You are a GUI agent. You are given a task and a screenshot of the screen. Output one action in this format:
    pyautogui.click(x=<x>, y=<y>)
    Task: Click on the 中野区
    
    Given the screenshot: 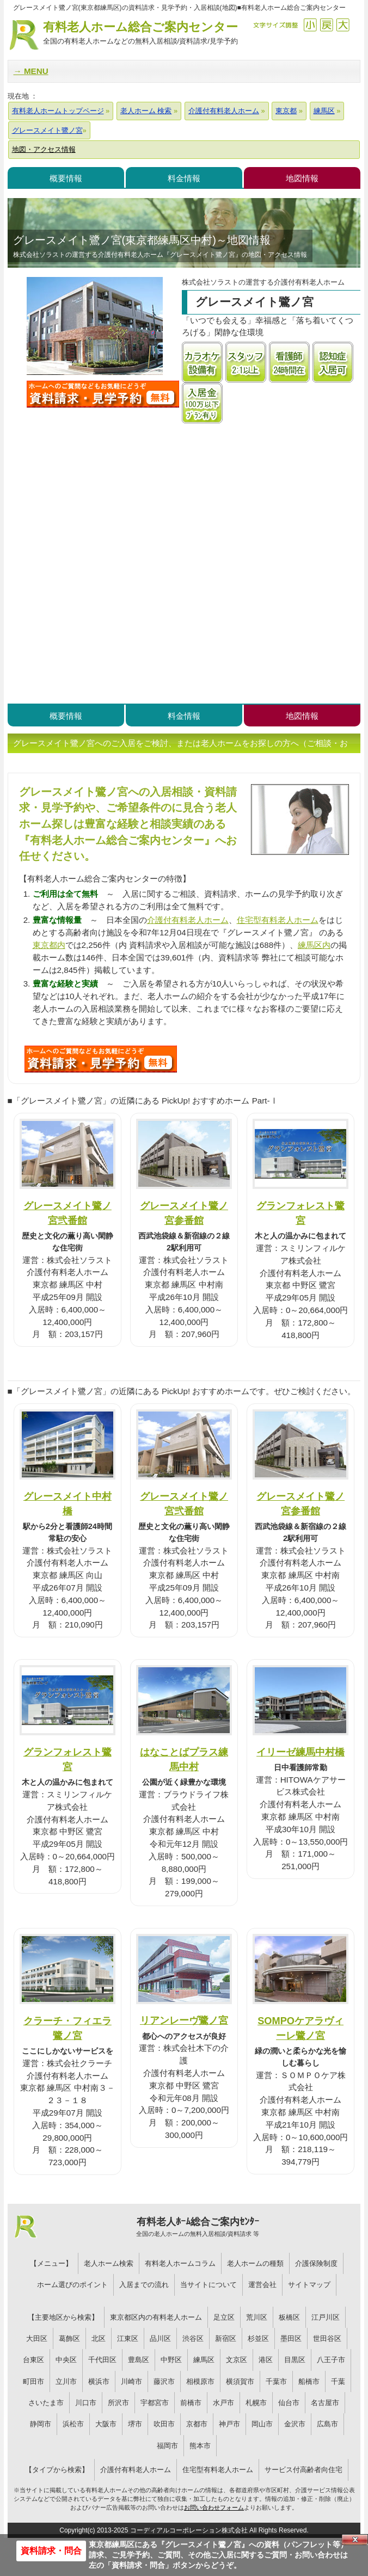 What is the action you would take?
    pyautogui.click(x=171, y=2360)
    